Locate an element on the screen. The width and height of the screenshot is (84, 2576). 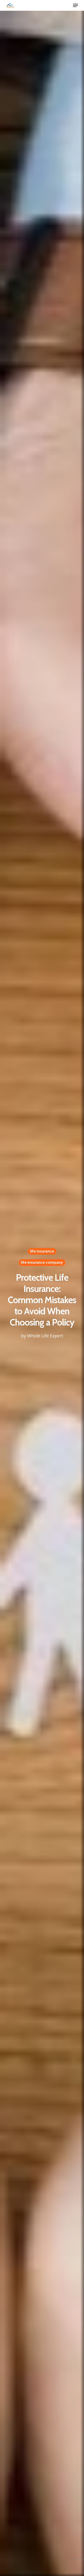
life insurance company is located at coordinates (42, 1262).